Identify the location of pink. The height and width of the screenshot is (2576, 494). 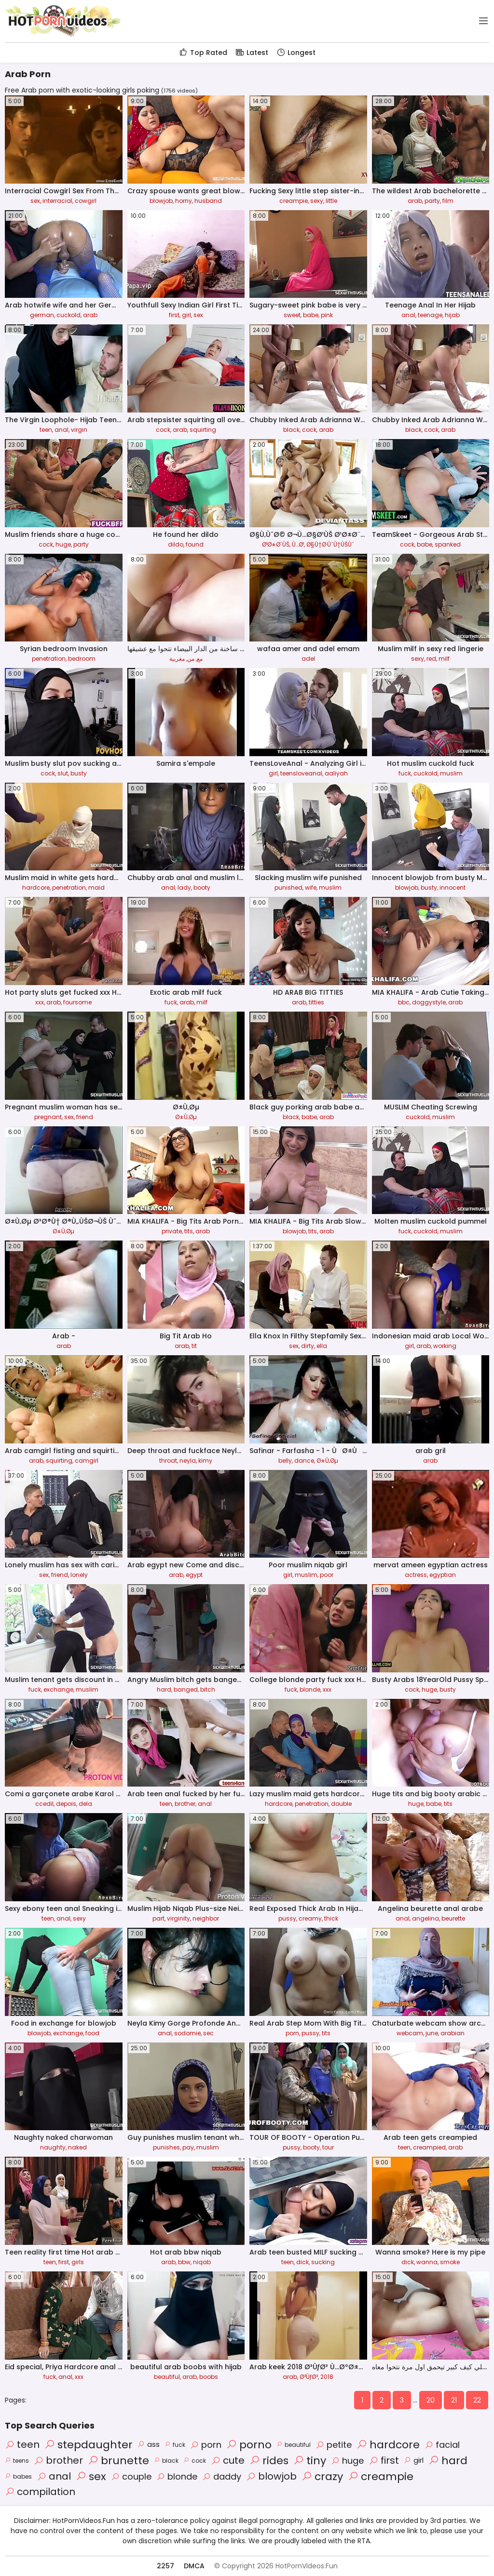
(327, 315).